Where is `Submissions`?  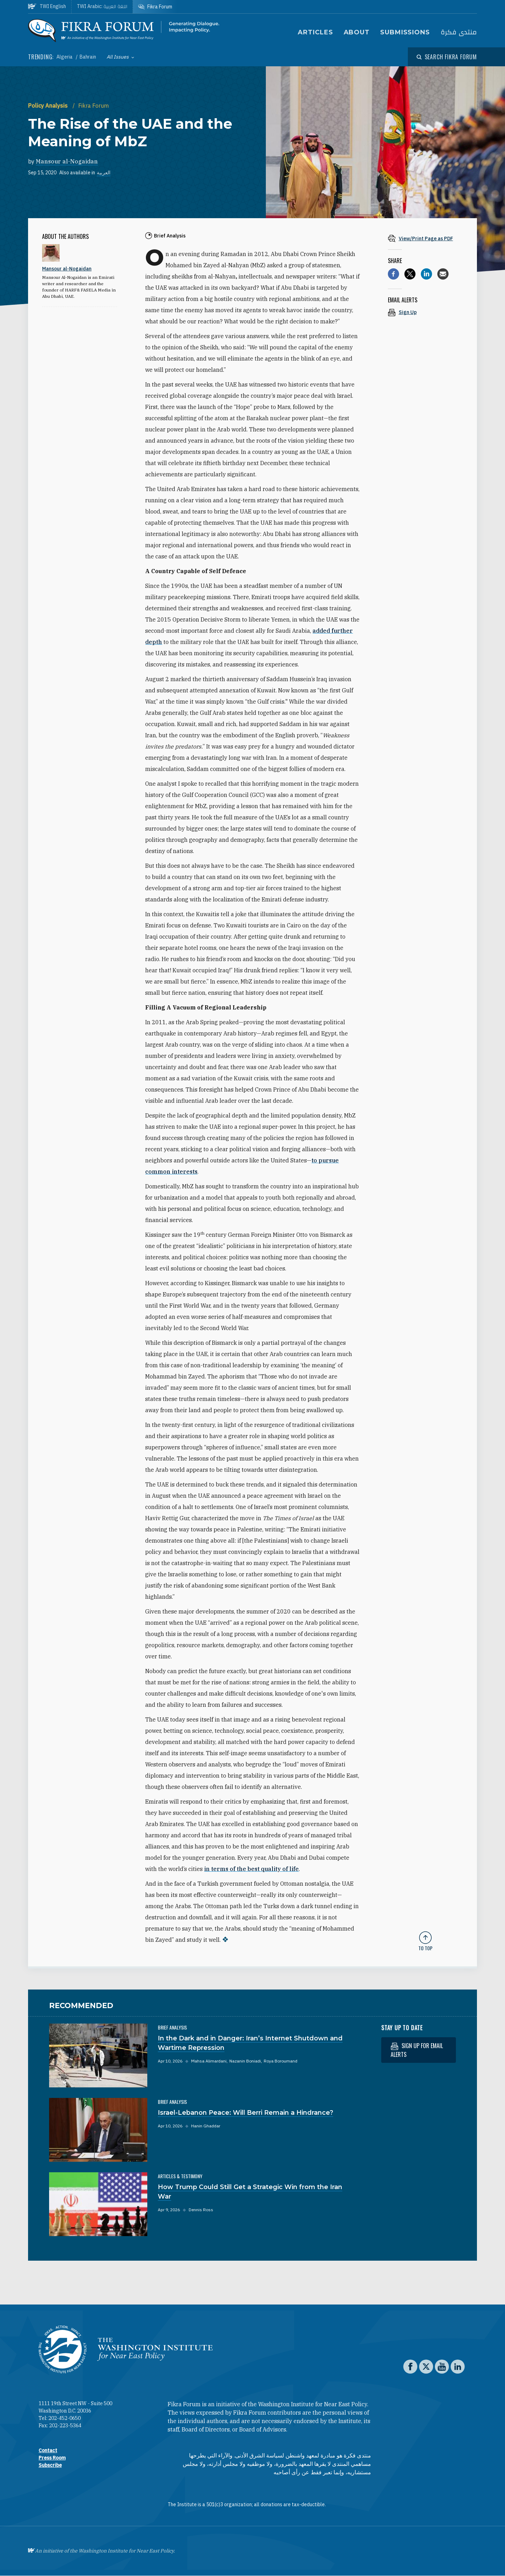
Submissions is located at coordinates (405, 32).